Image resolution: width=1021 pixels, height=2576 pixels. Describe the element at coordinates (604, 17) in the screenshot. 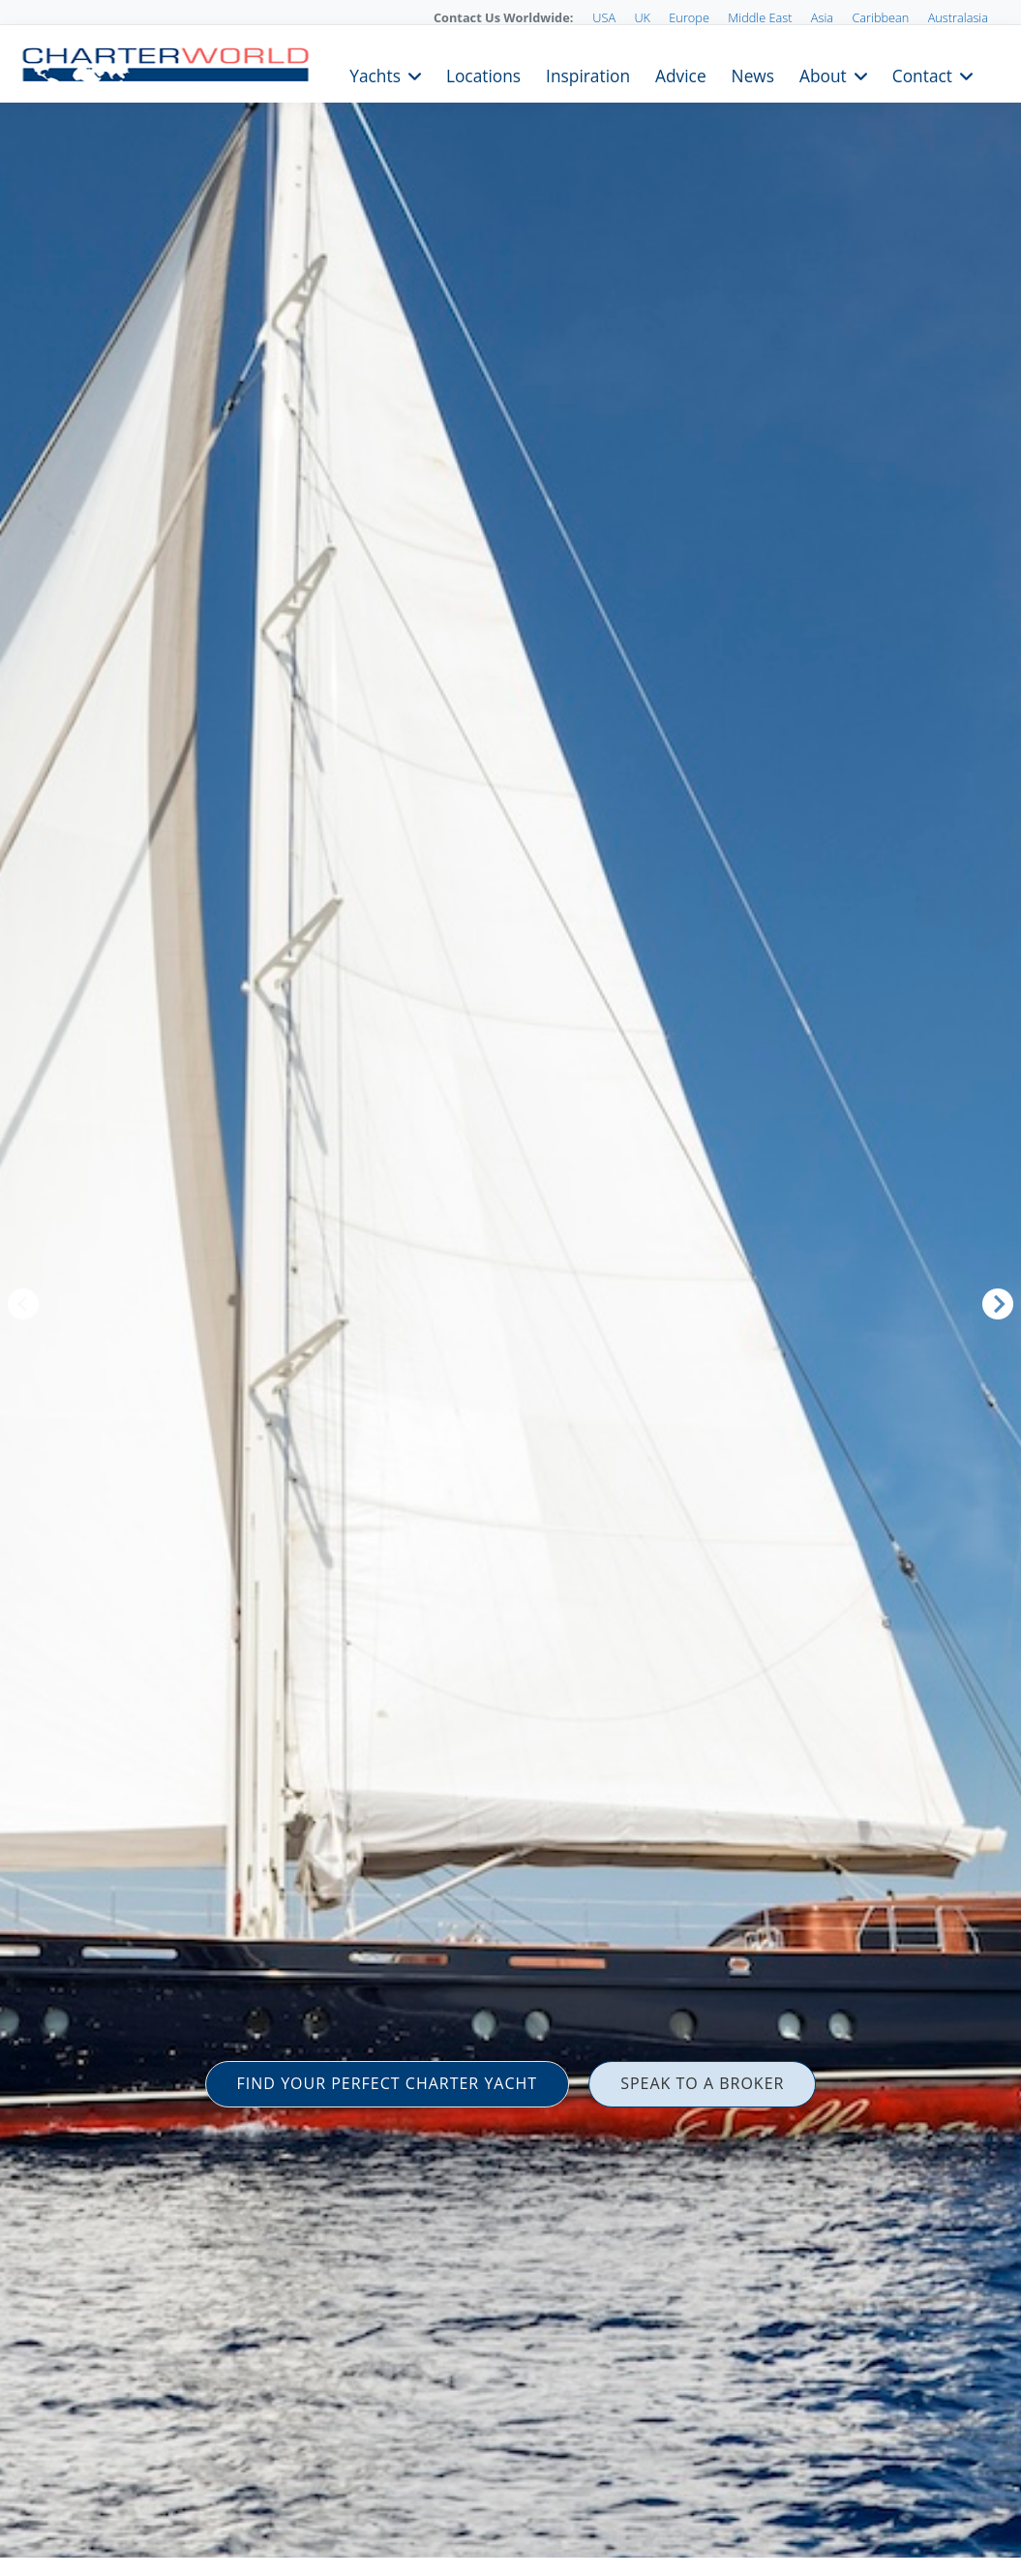

I see `USA` at that location.